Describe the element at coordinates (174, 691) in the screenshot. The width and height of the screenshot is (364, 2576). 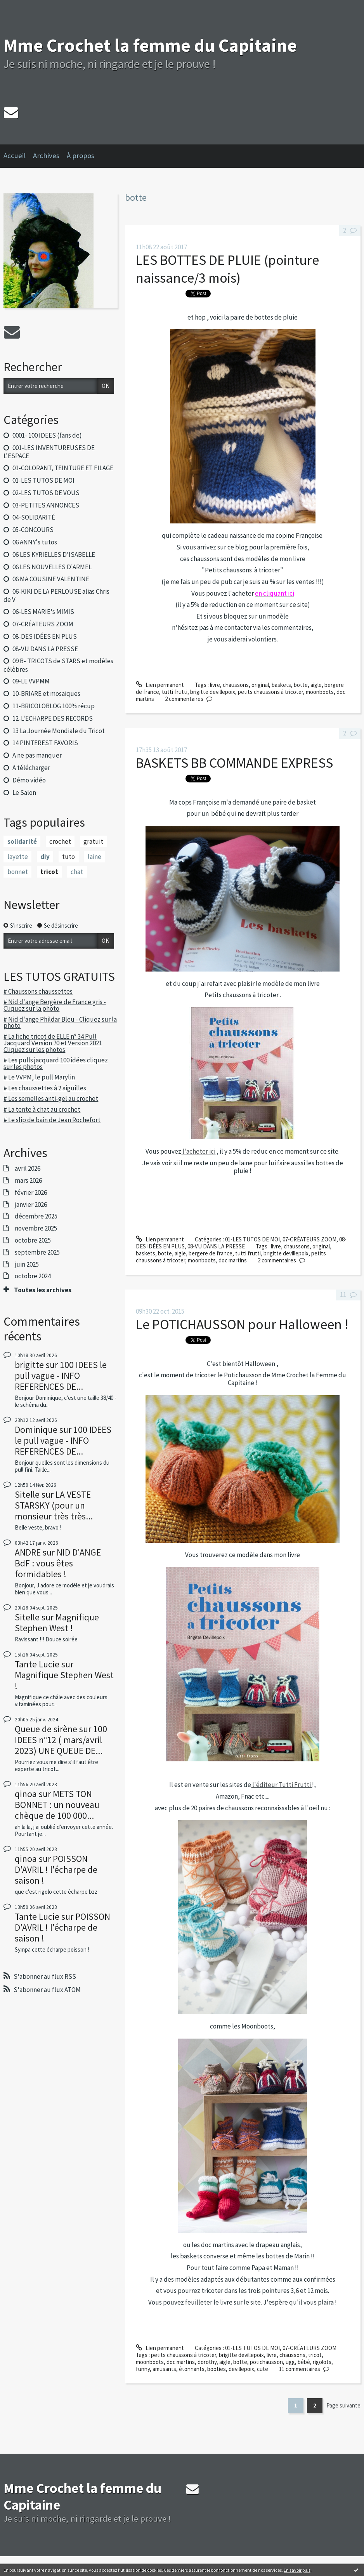
I see `tutti frutti` at that location.